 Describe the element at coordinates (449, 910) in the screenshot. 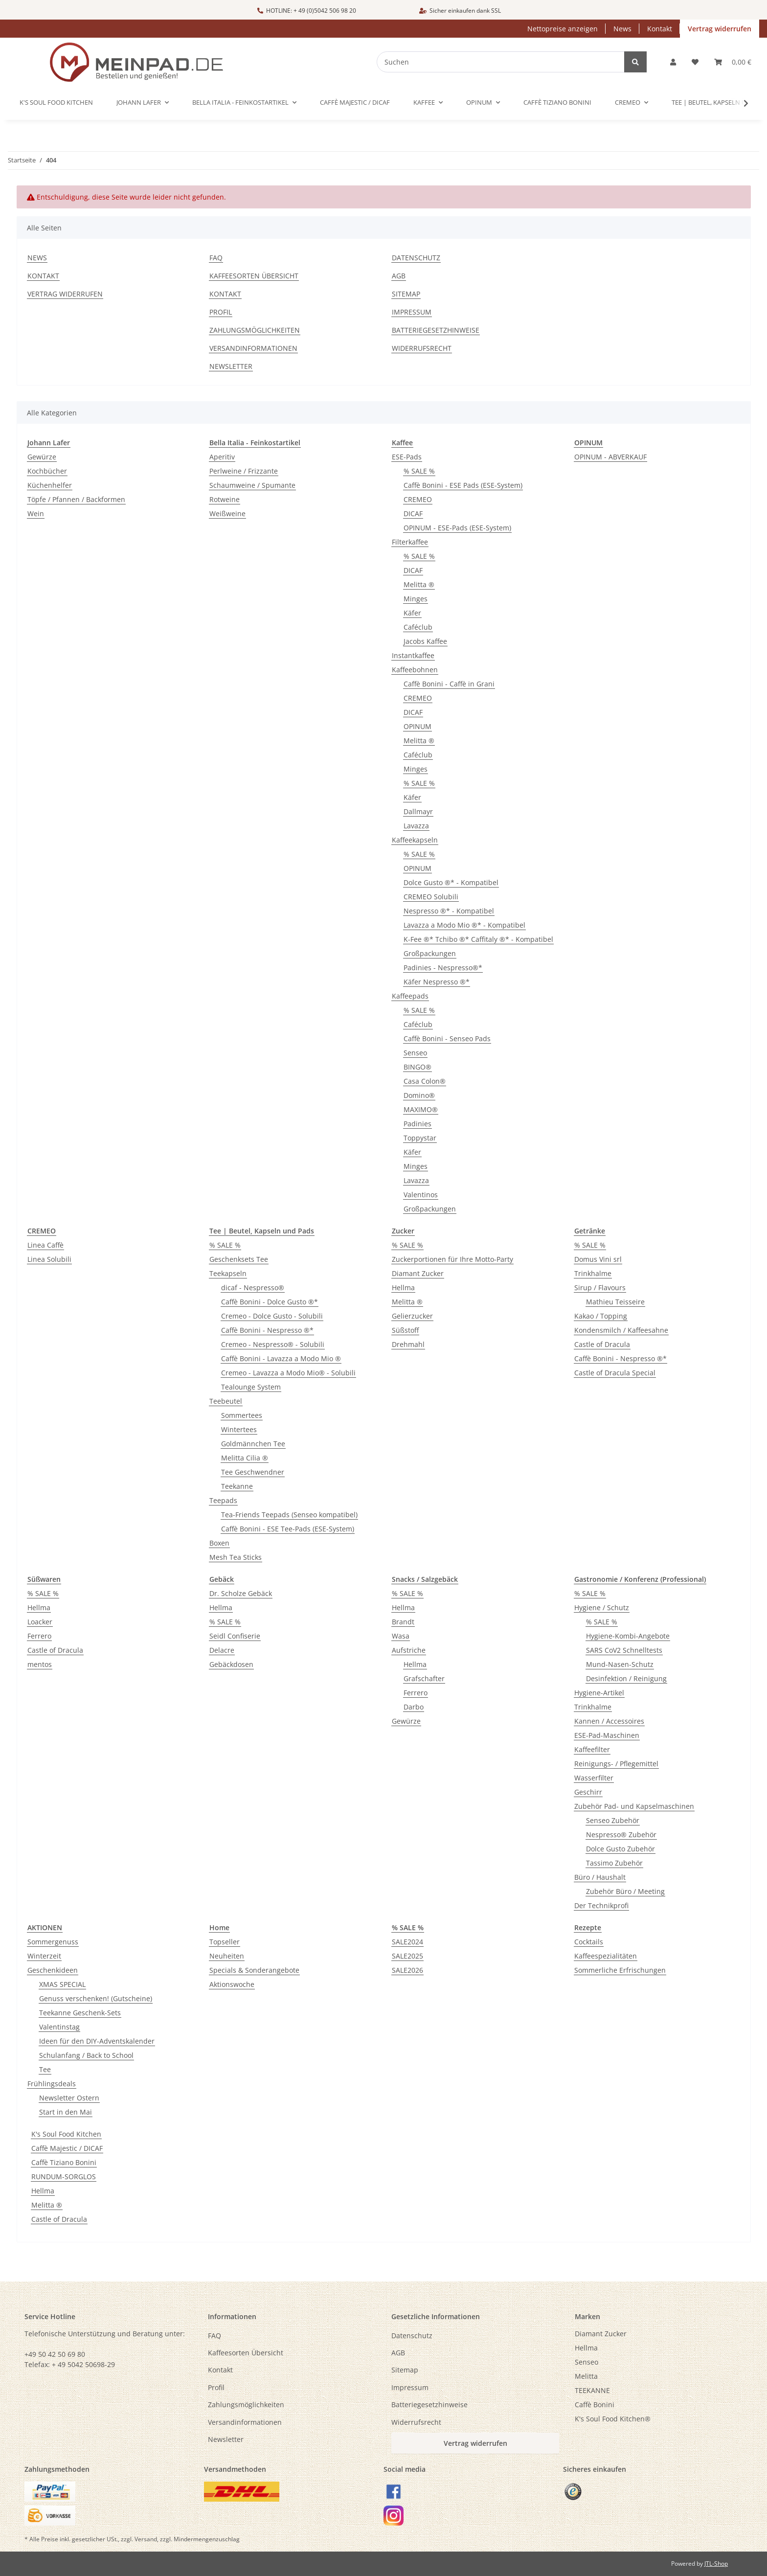

I see `Nespresso ®* - Kompatibel` at that location.